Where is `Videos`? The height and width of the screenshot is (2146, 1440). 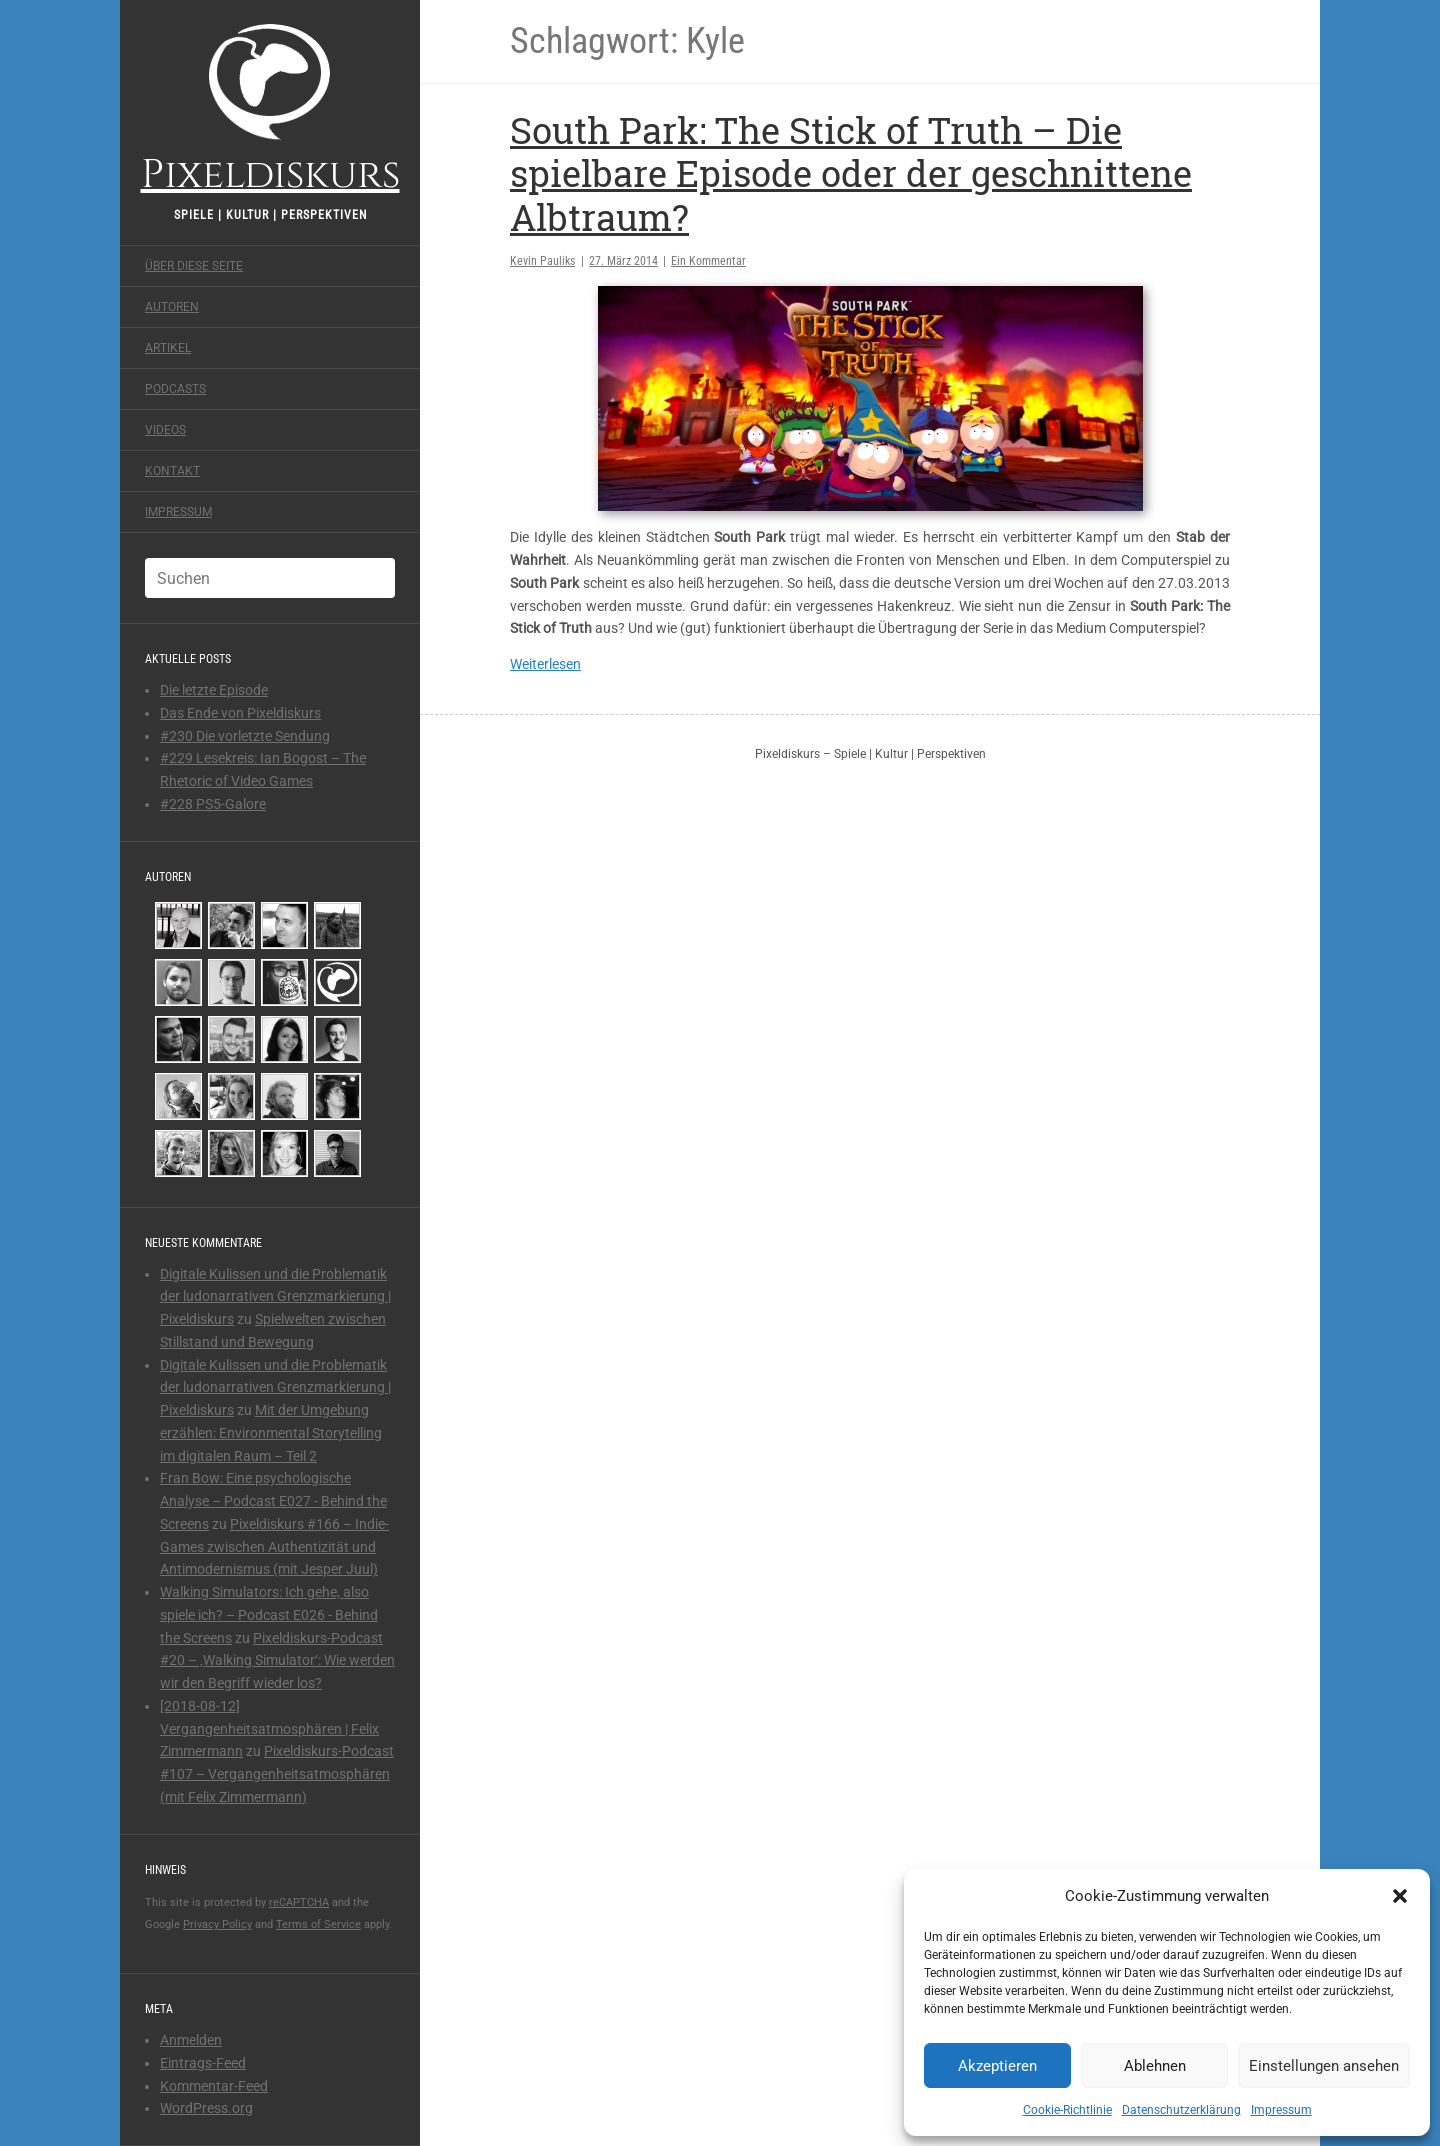
Videos is located at coordinates (165, 430).